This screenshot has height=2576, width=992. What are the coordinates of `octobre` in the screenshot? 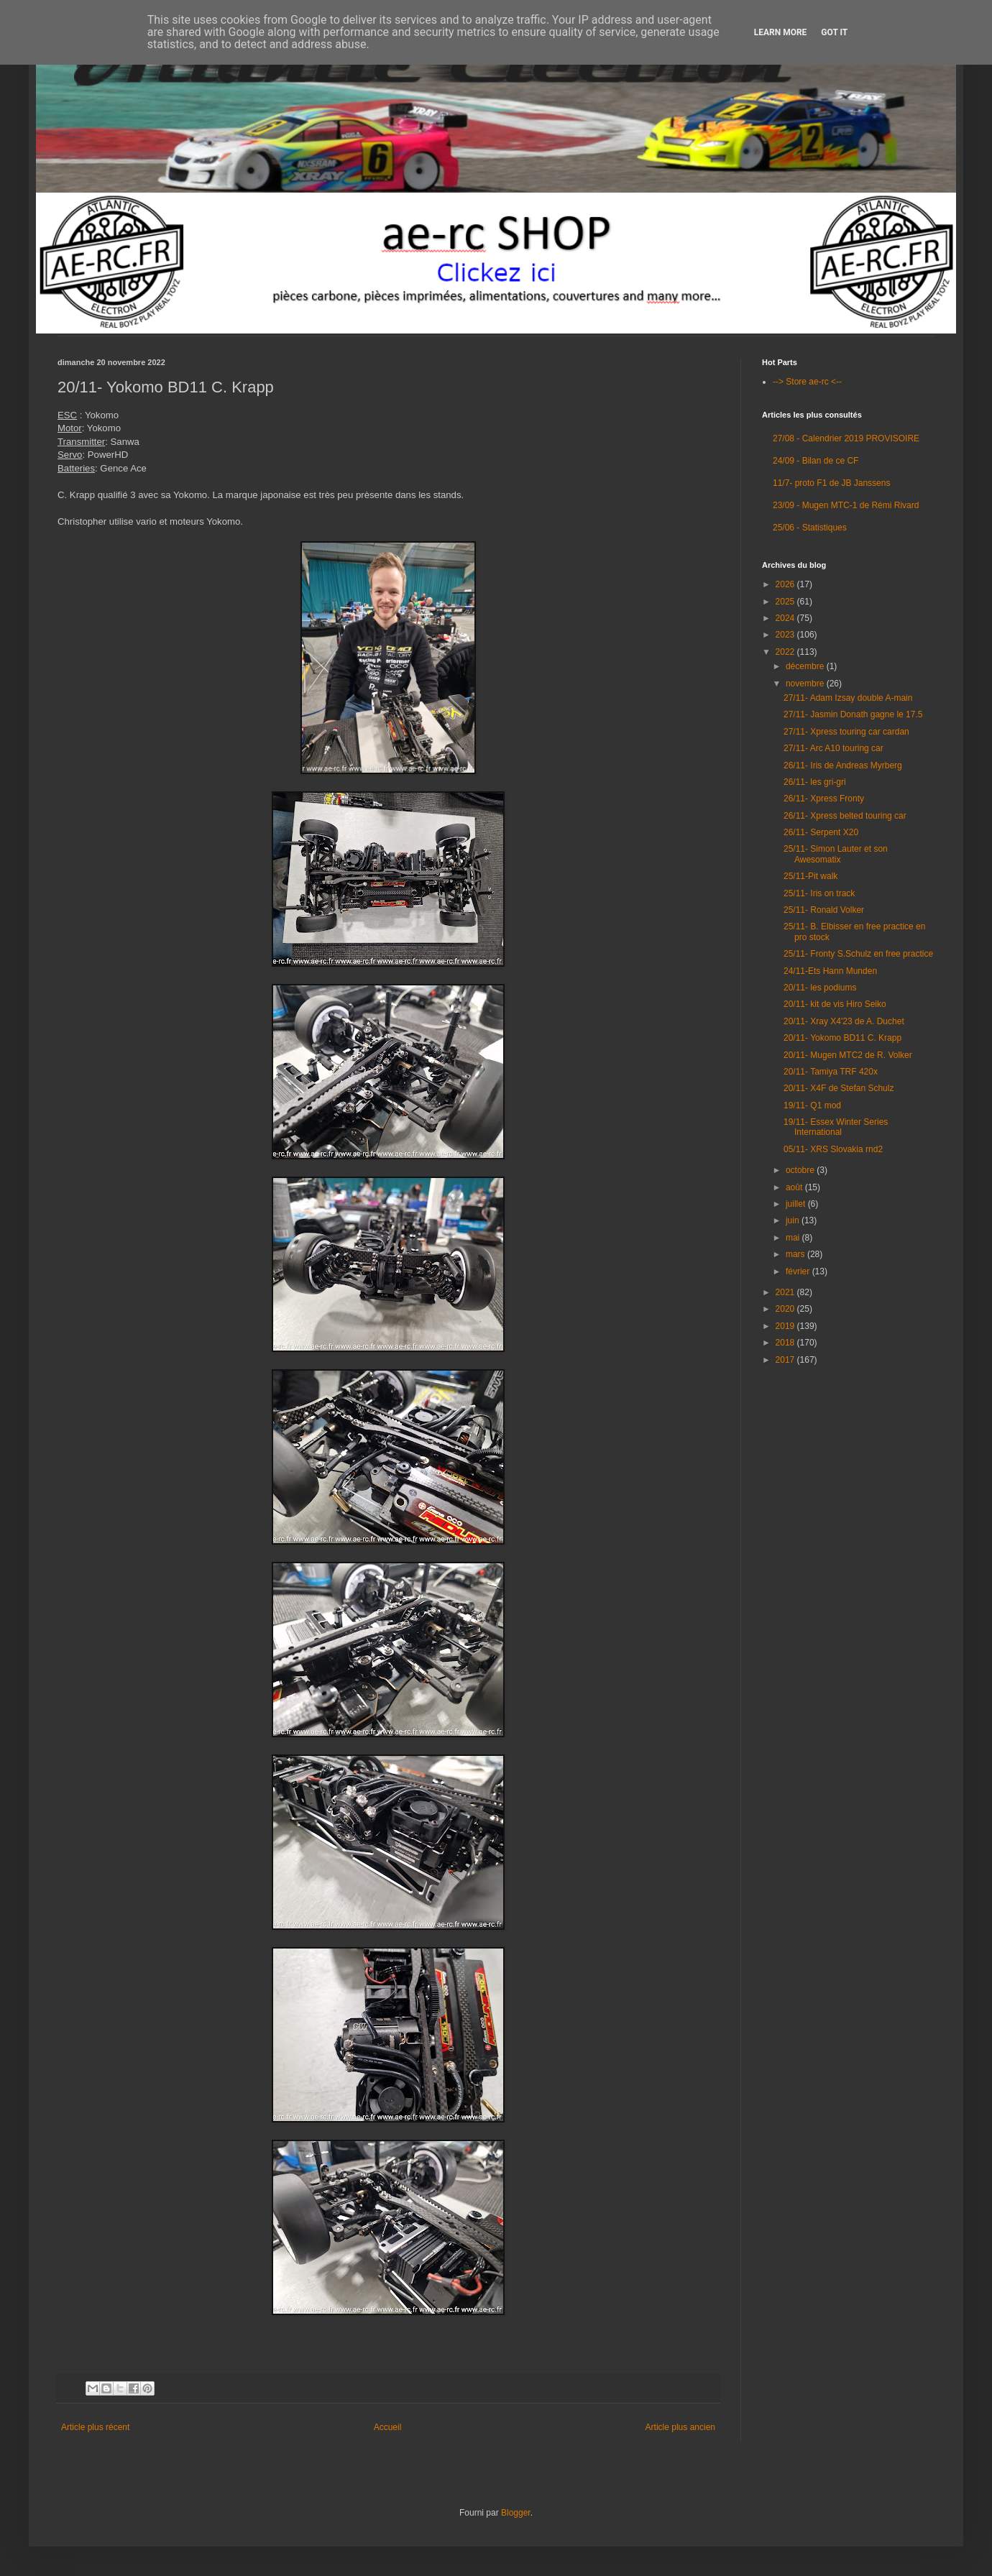 It's located at (801, 1170).